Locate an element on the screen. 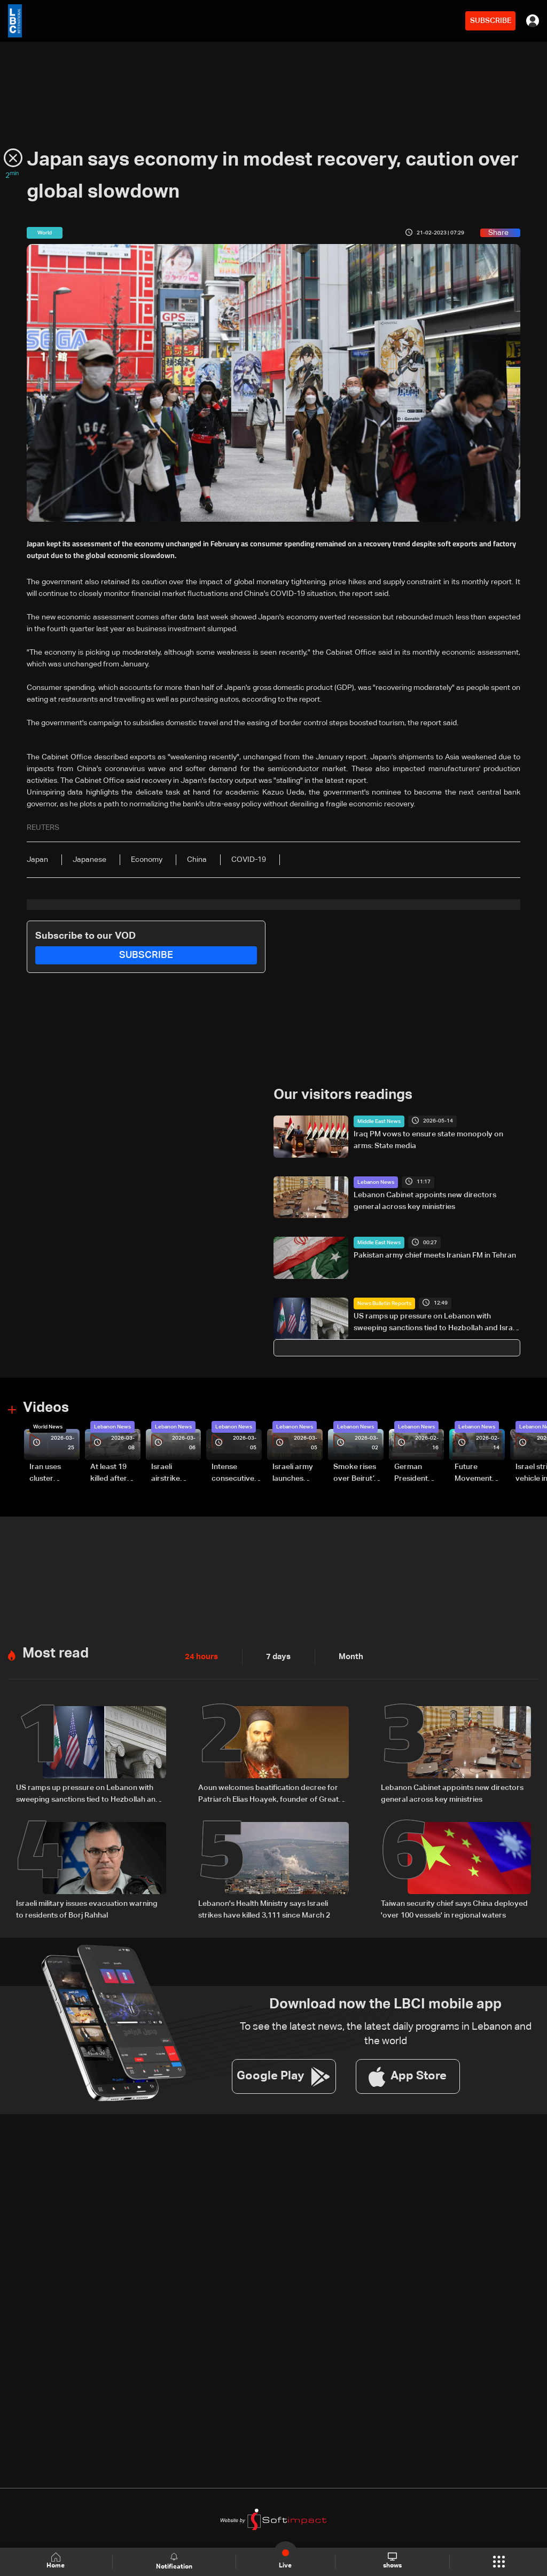 Image resolution: width=547 pixels, height=2576 pixels. 7 days is located at coordinates (275, 1657).